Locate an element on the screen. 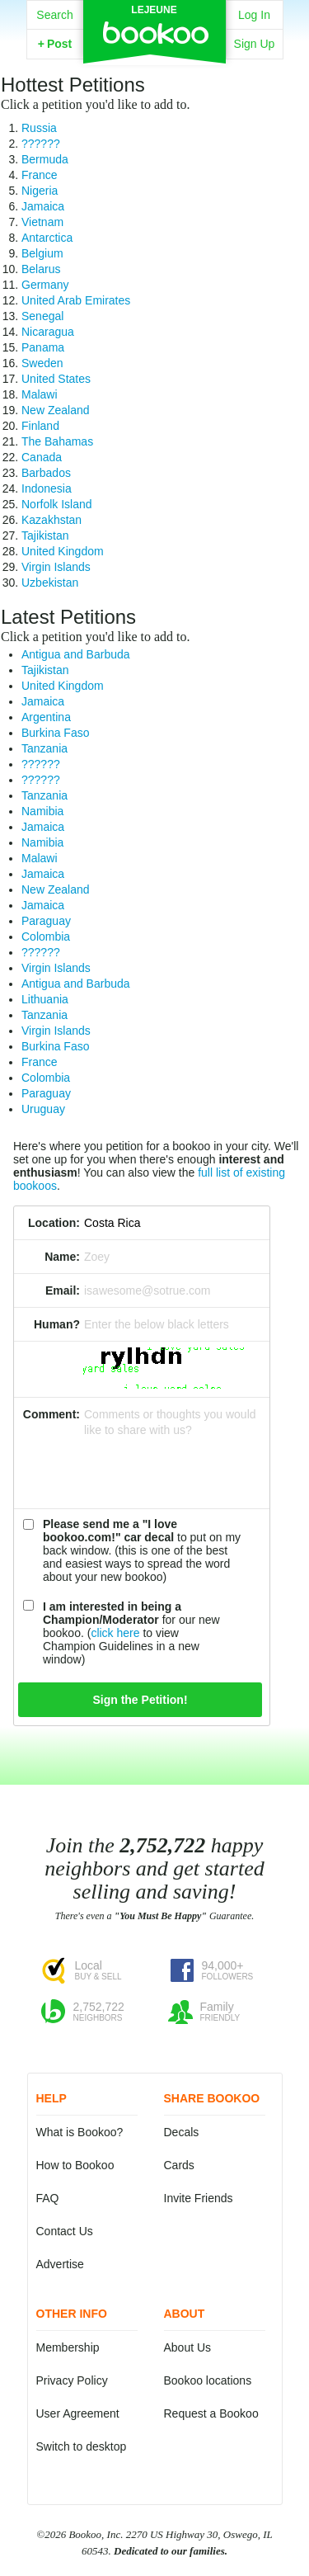  Paraguay is located at coordinates (46, 920).